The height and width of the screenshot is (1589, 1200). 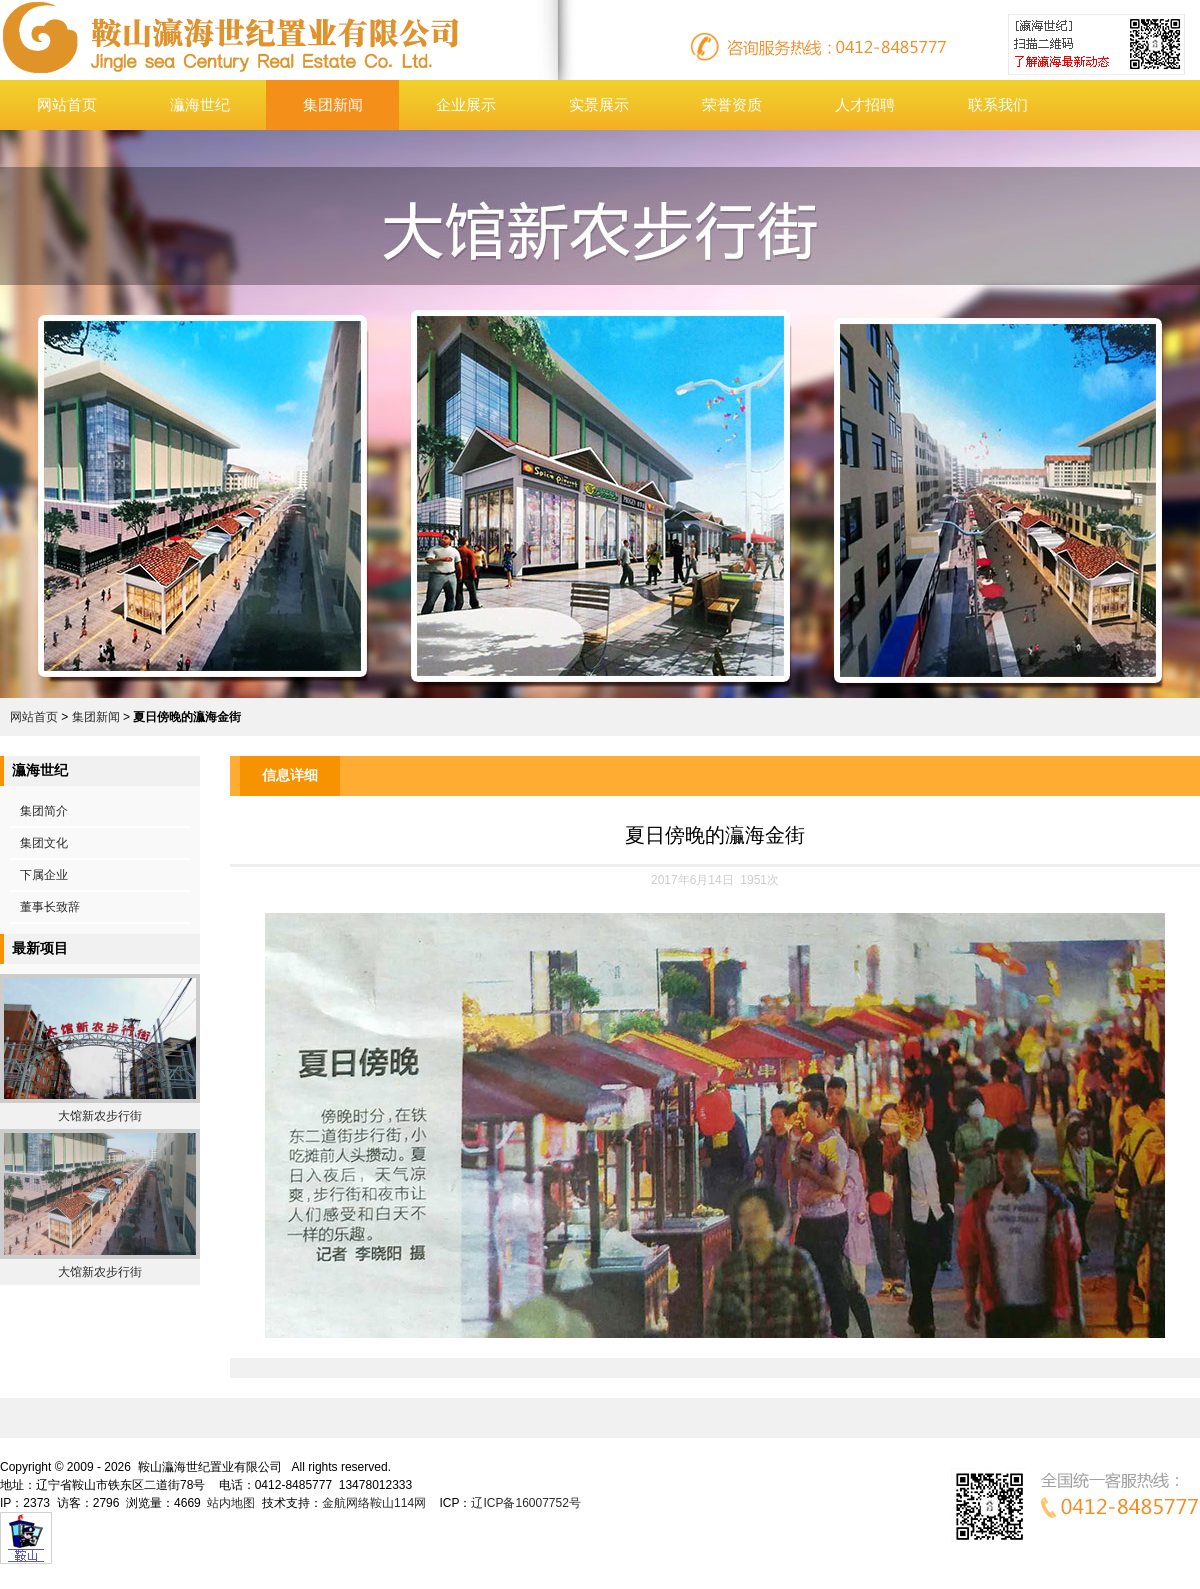 I want to click on 实景展示, so click(x=599, y=104).